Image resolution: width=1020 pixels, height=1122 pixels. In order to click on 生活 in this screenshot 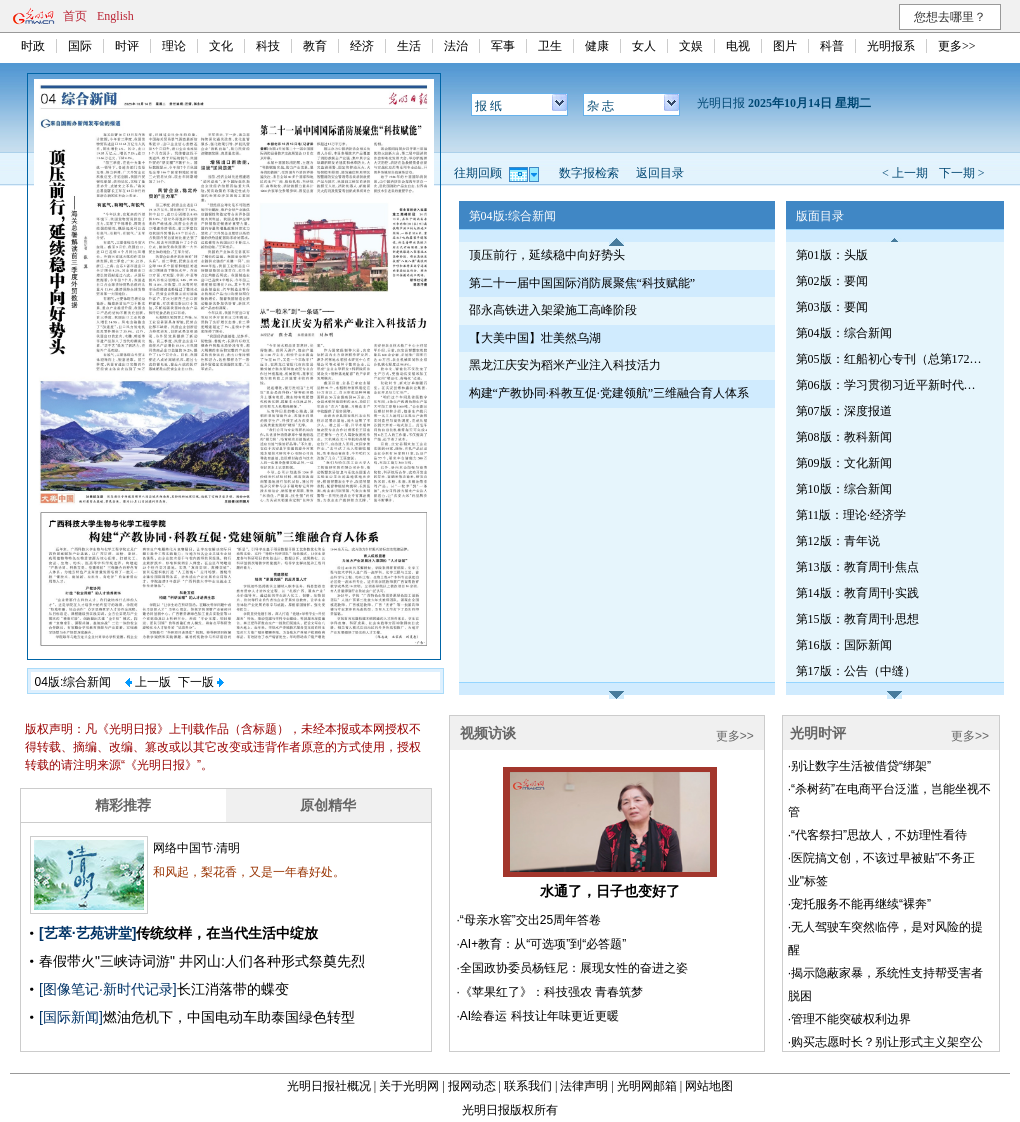, I will do `click(409, 46)`.